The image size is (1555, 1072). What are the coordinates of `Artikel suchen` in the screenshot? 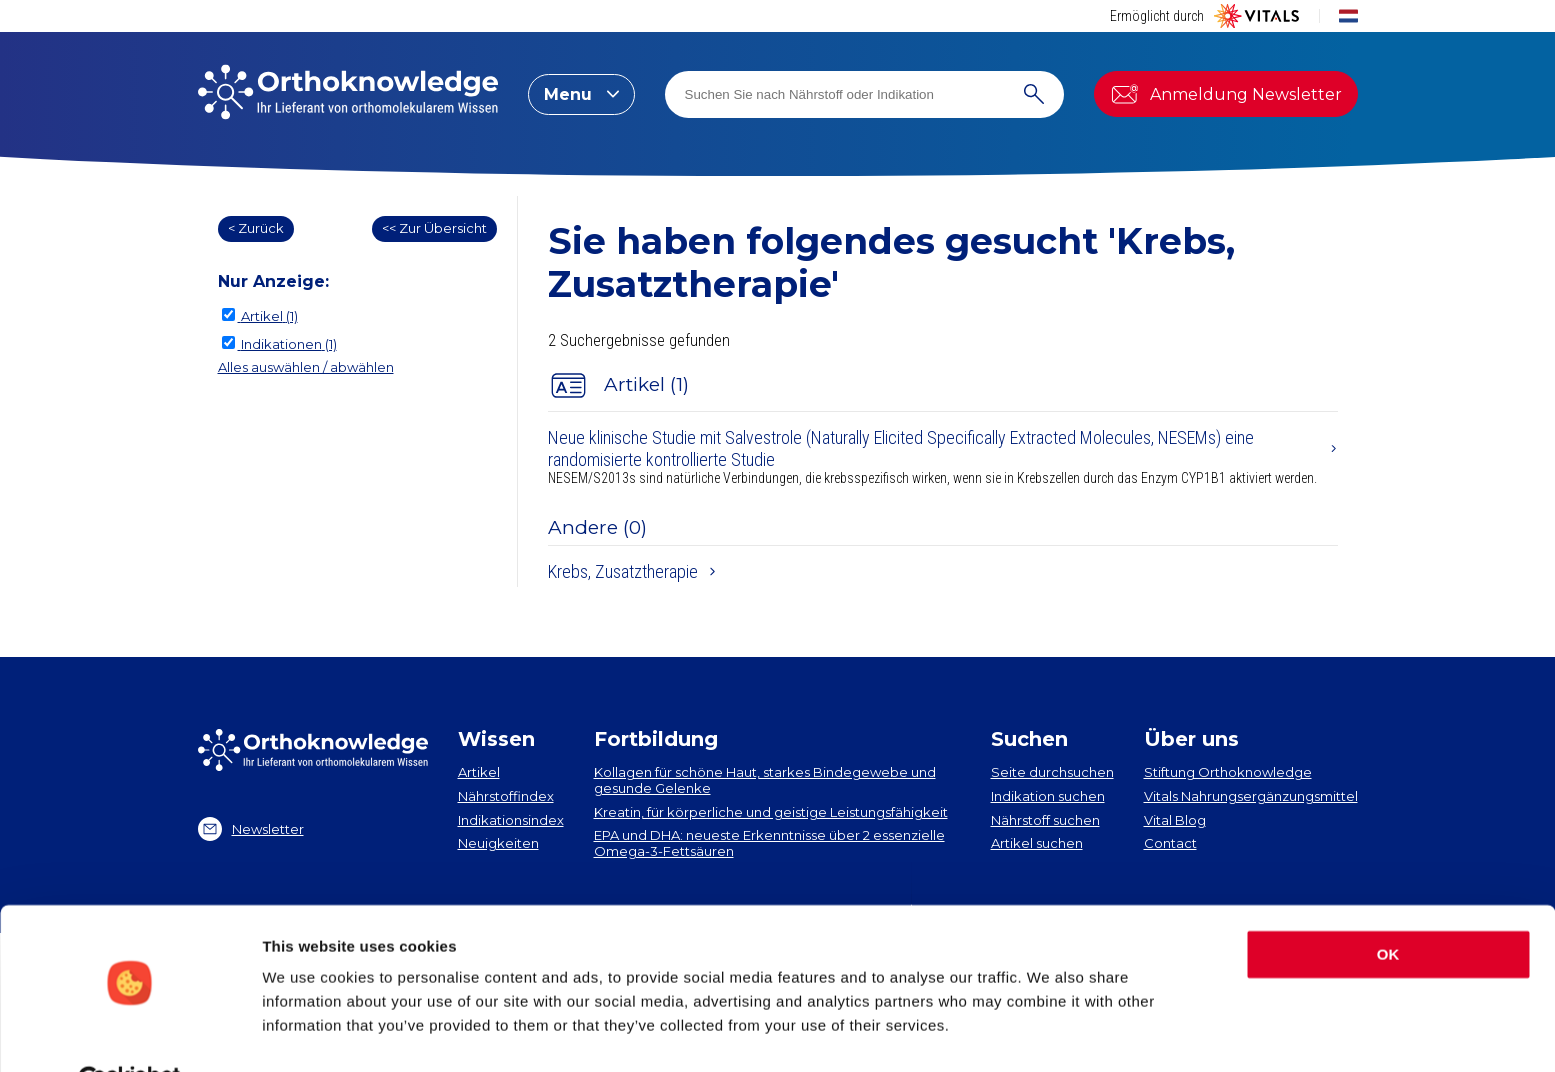 It's located at (1037, 843).